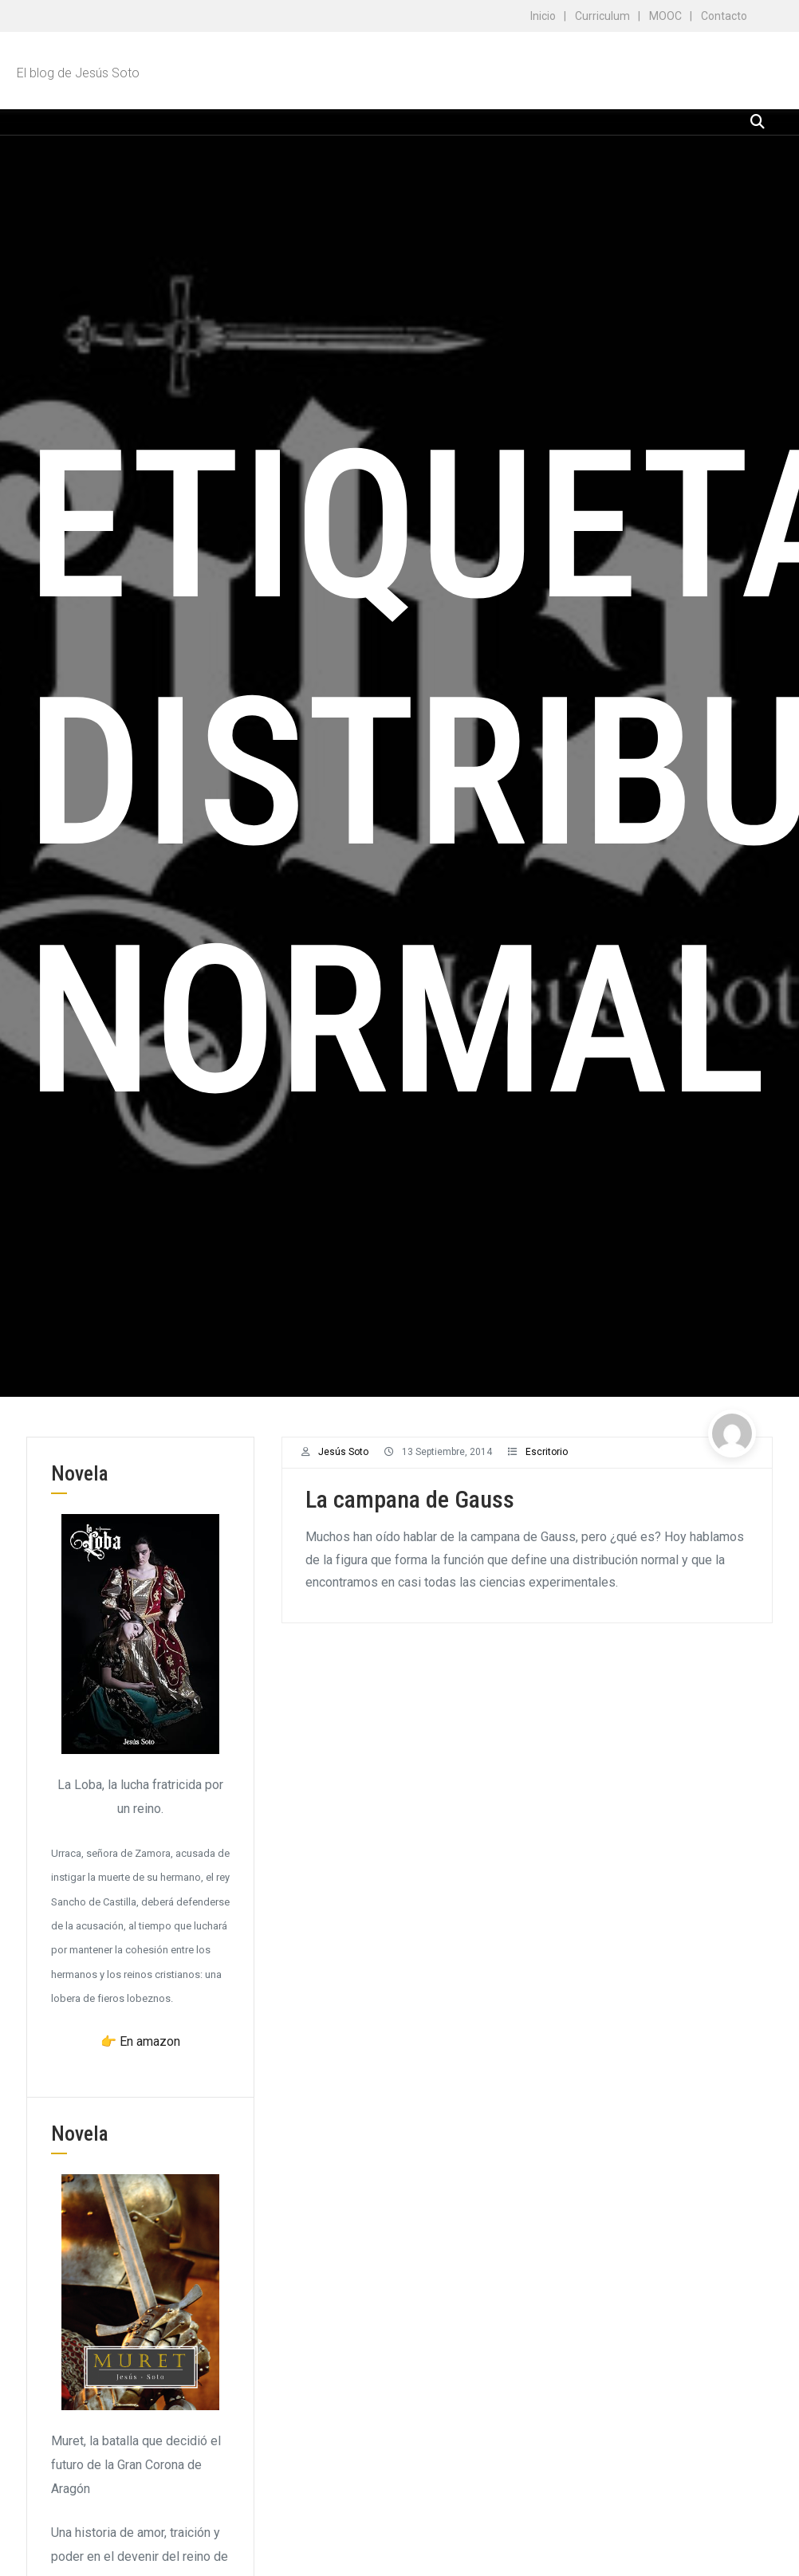  What do you see at coordinates (343, 1451) in the screenshot?
I see `Jesús Soto` at bounding box center [343, 1451].